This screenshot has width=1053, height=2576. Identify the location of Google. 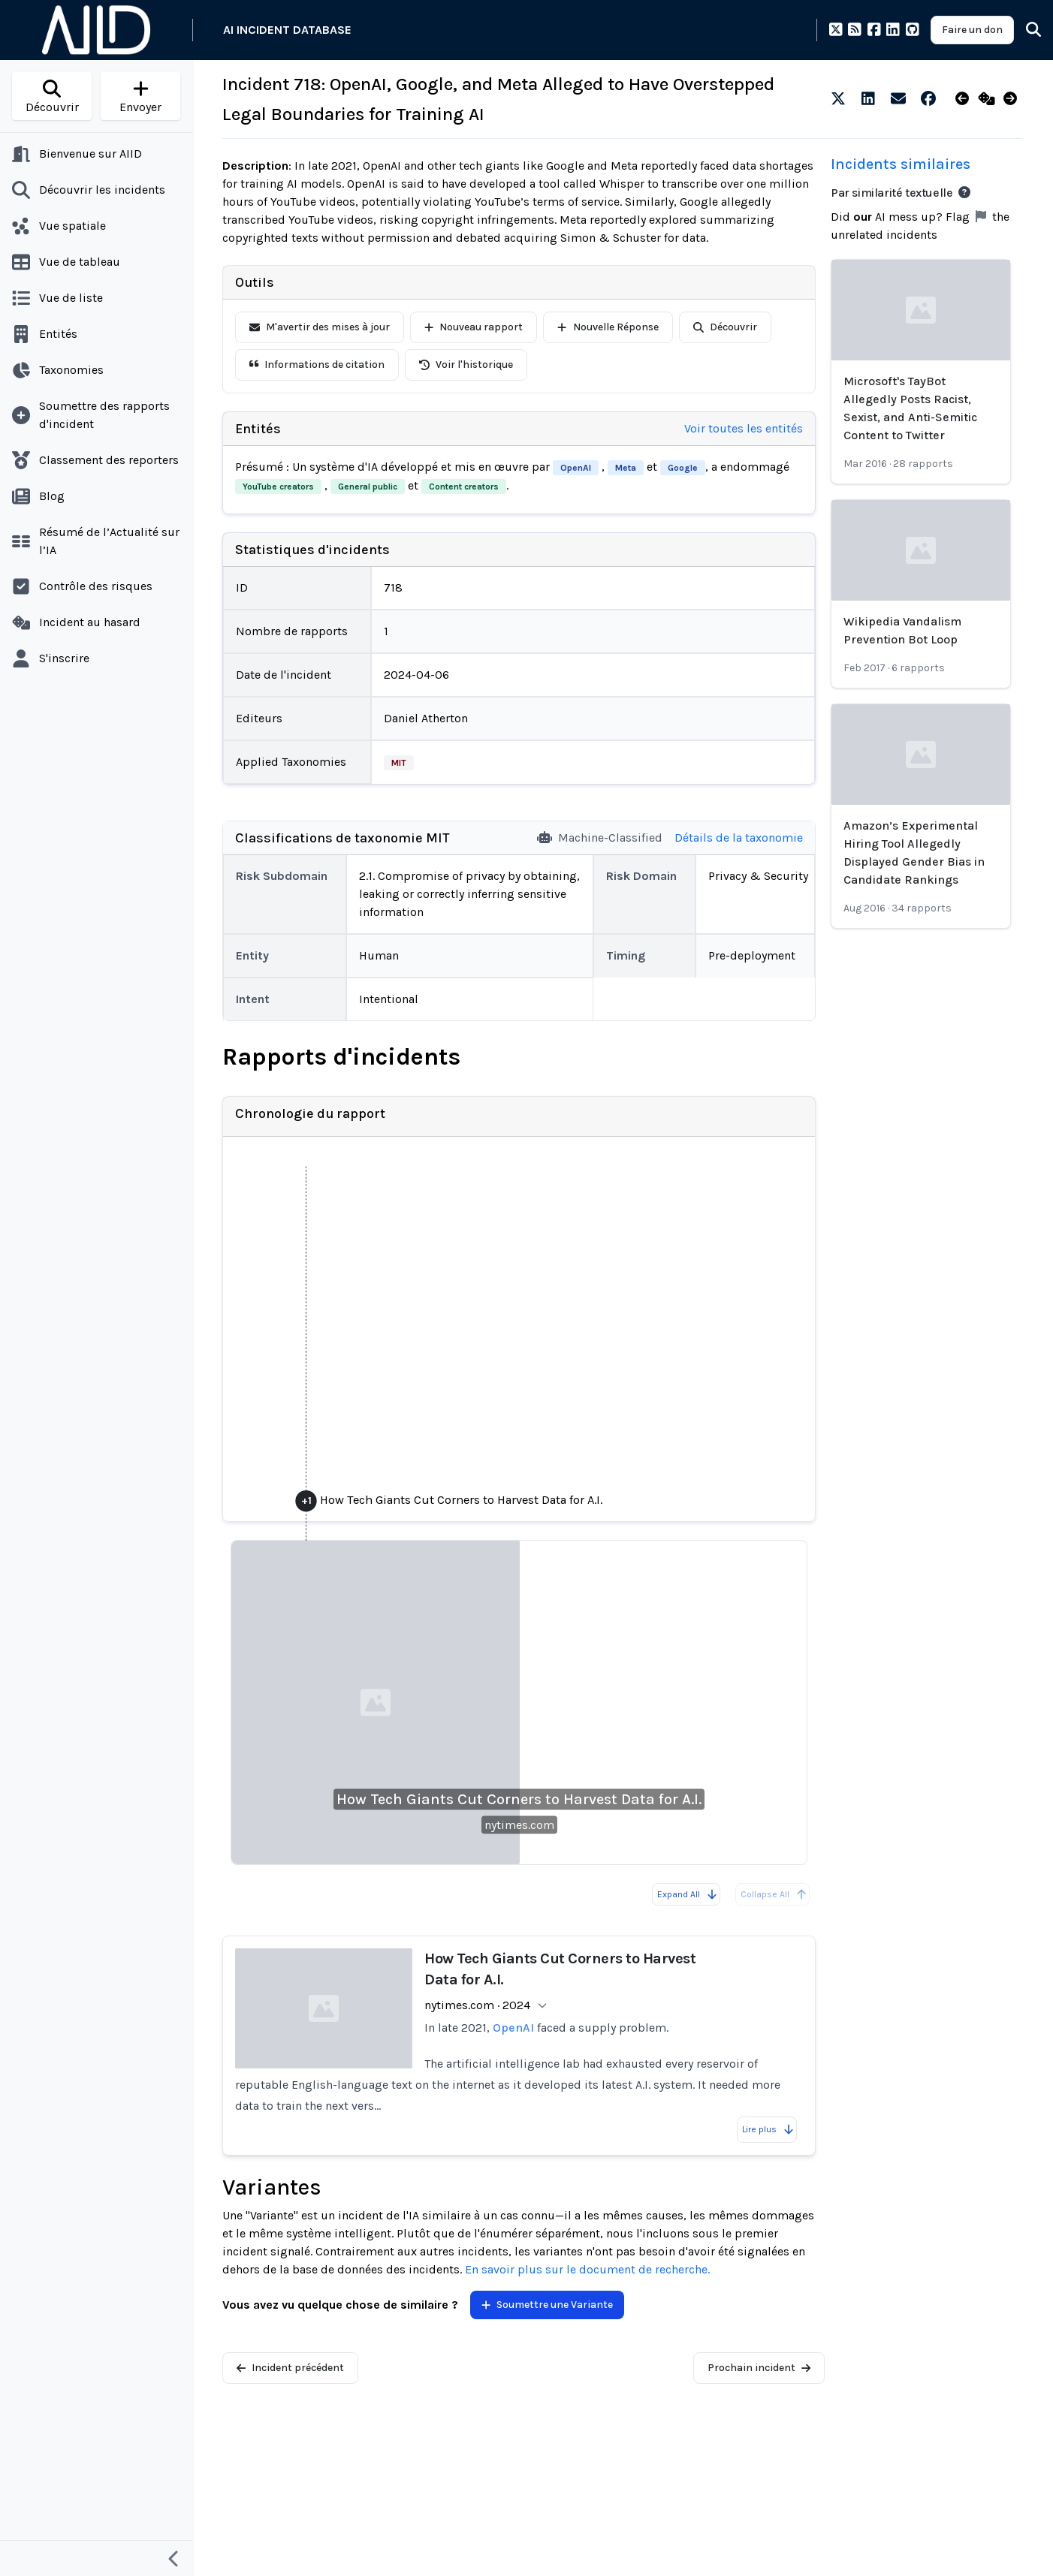
(683, 467).